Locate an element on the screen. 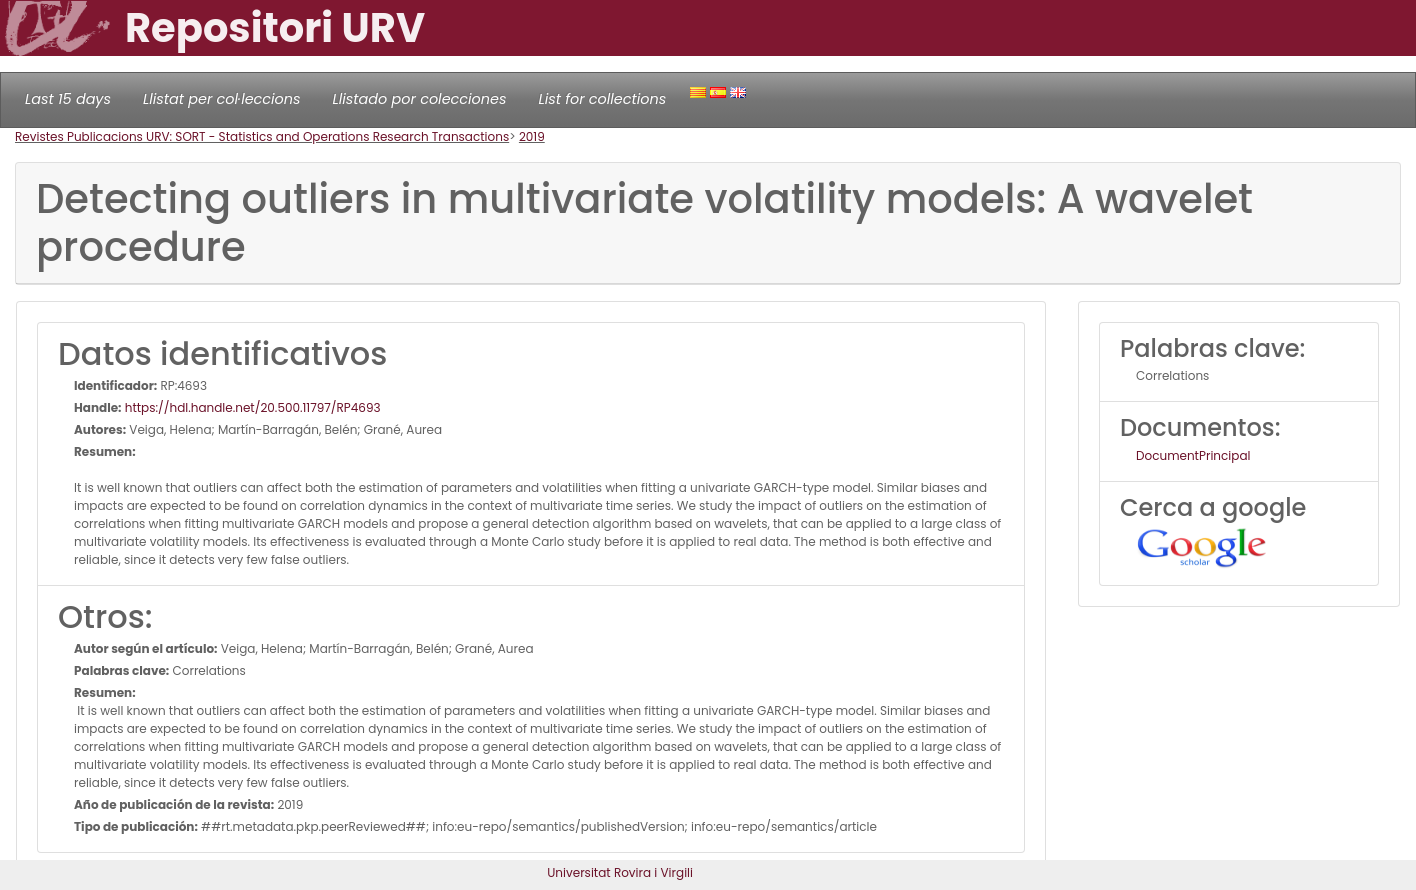  DocumentPrincipal is located at coordinates (1193, 455).